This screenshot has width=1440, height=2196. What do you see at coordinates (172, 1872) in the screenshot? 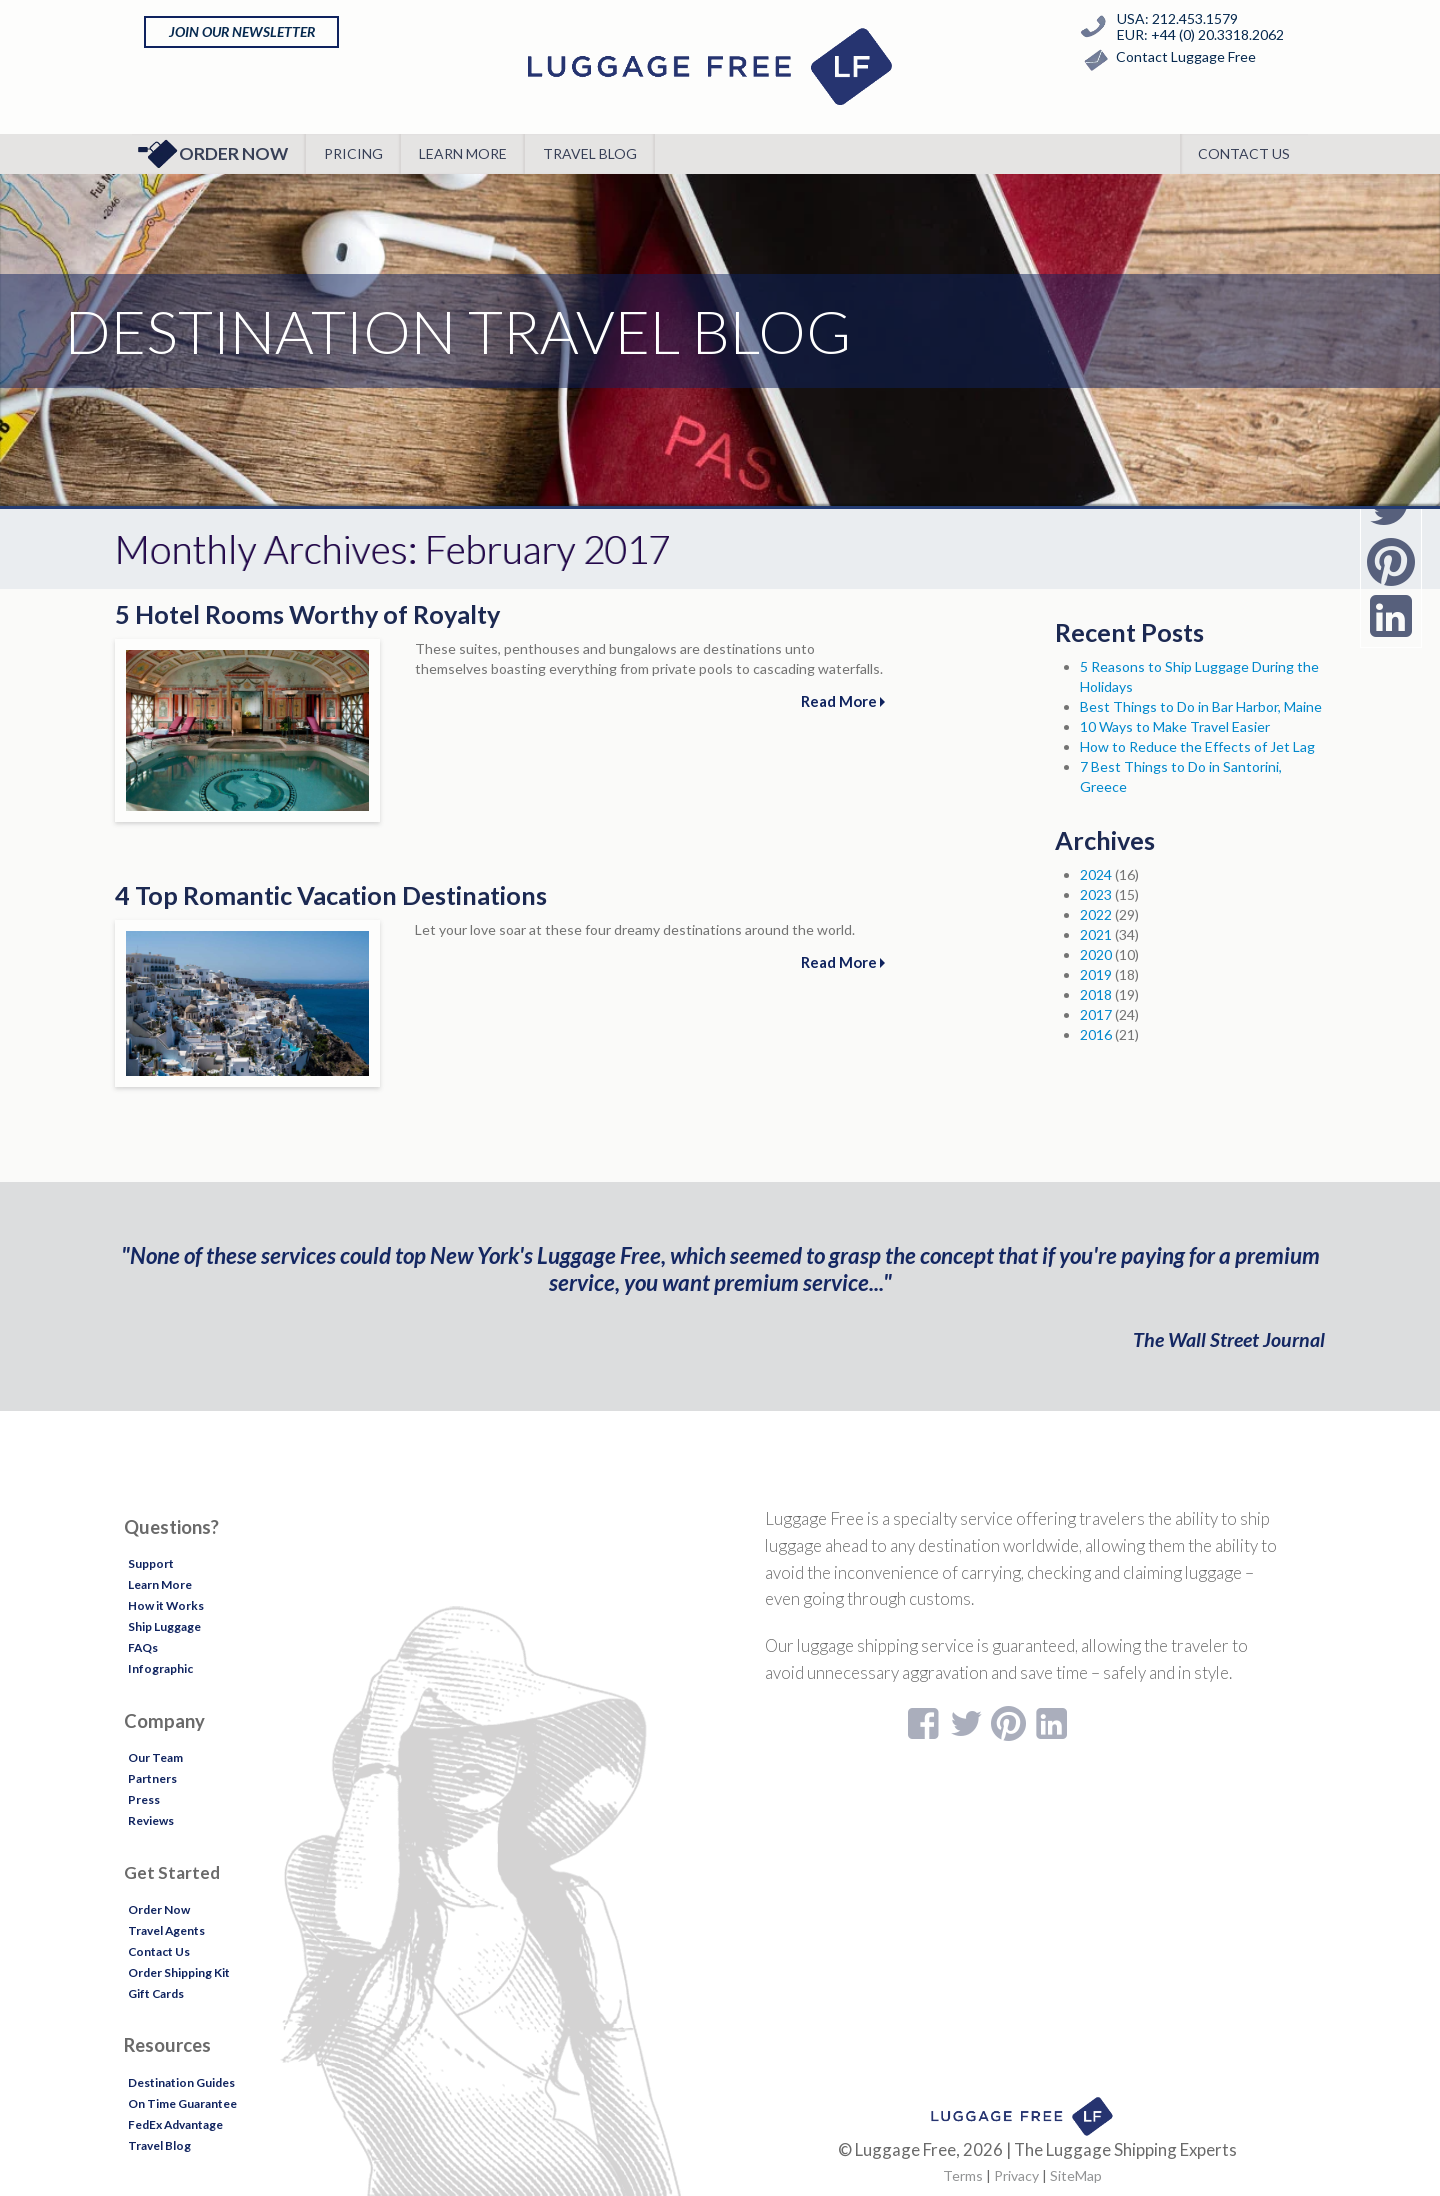
I see `Get Started` at bounding box center [172, 1872].